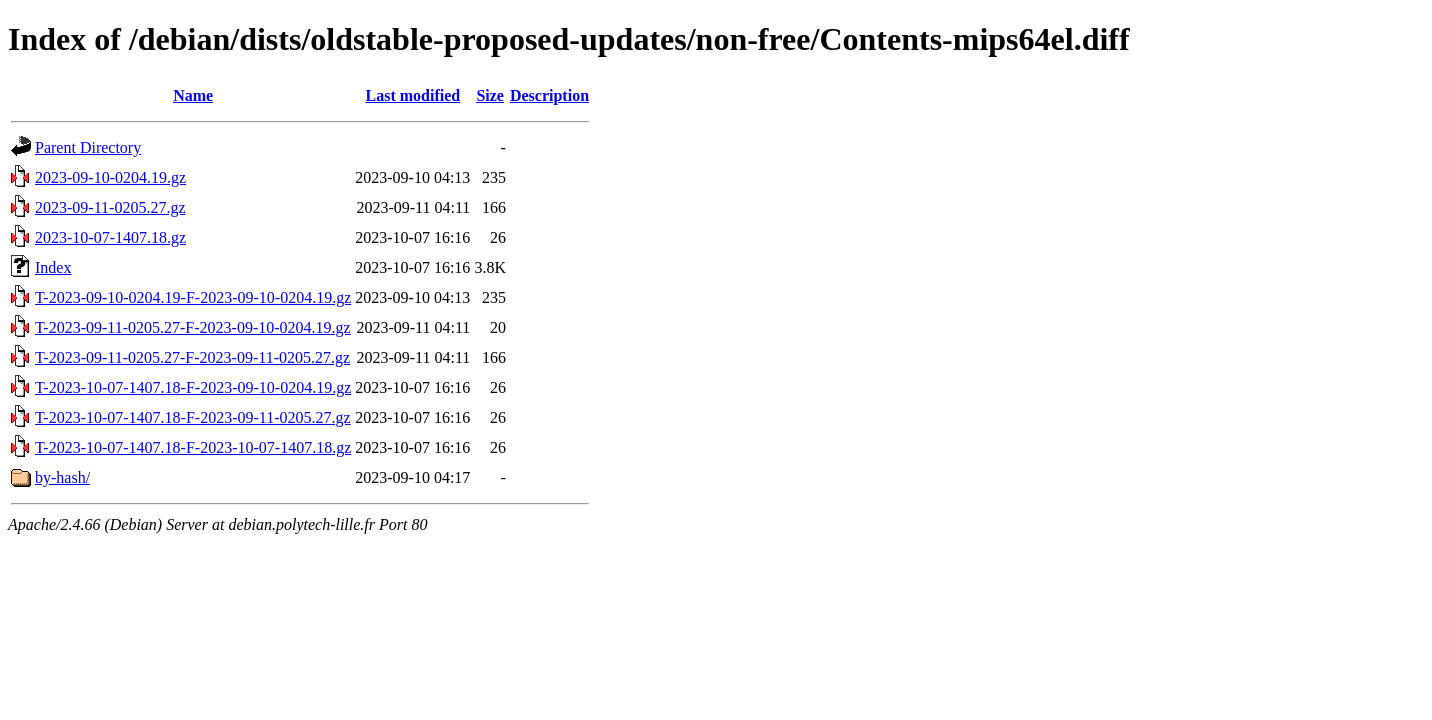 The image size is (1432, 720). I want to click on 2023-09-10-0204.19.gz, so click(110, 177).